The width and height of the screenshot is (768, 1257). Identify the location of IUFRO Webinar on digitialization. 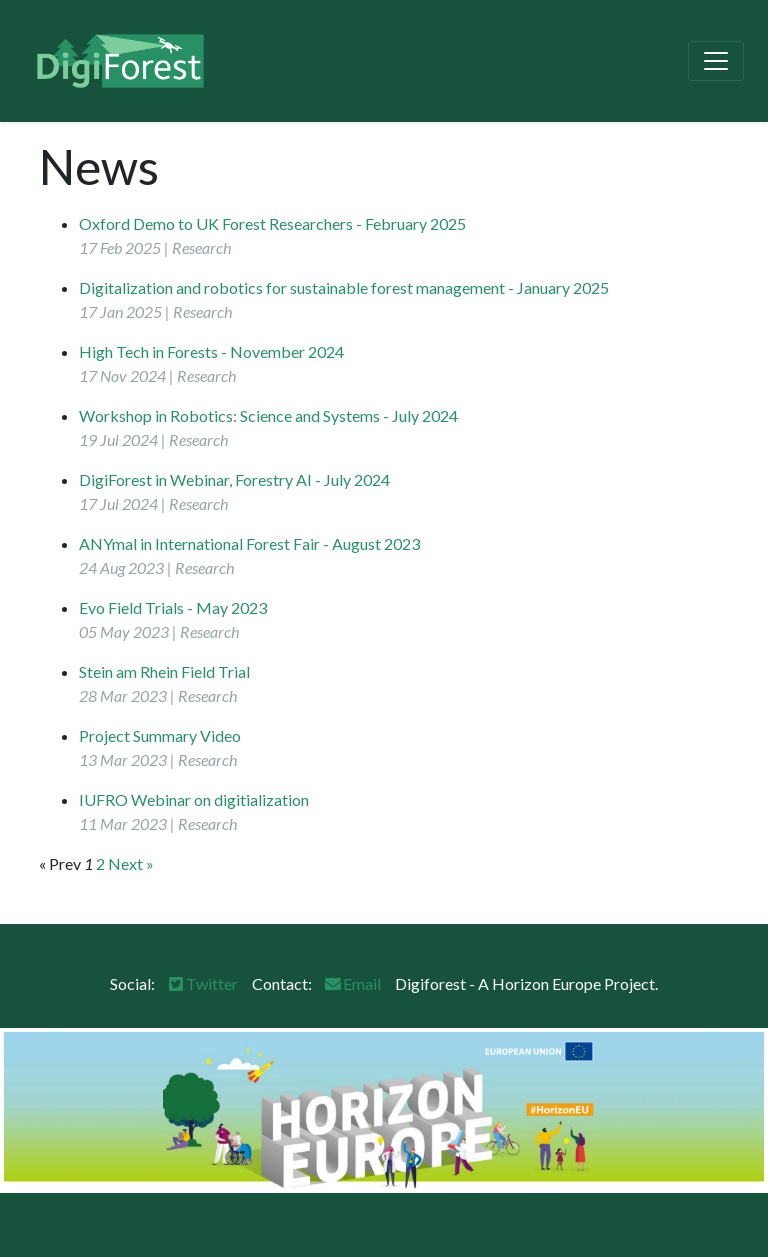
(194, 799).